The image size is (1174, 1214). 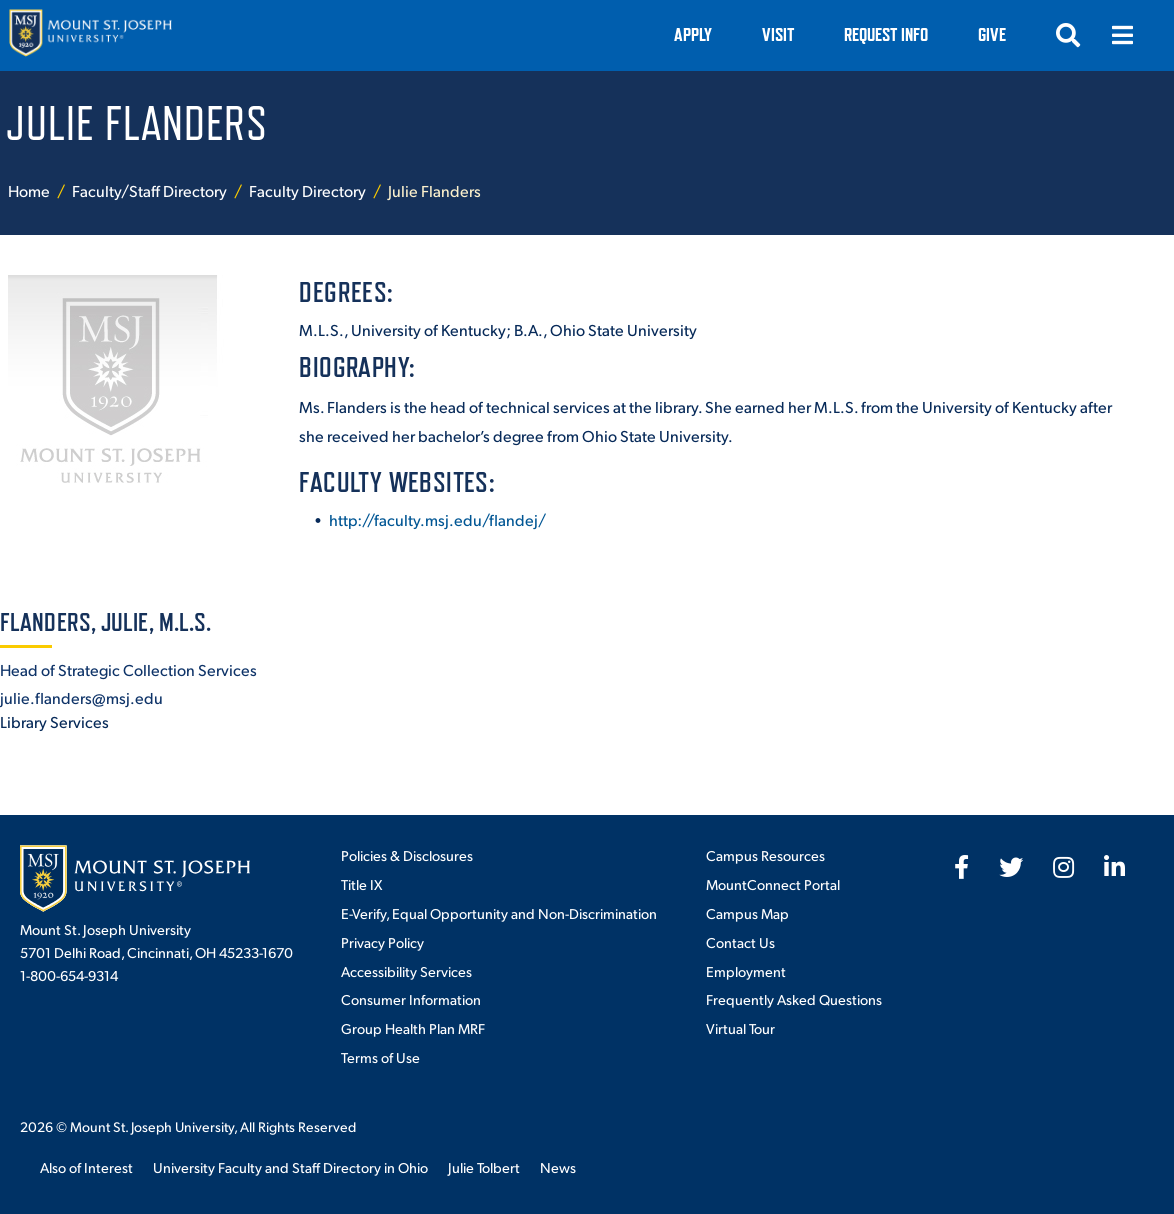 What do you see at coordinates (886, 34) in the screenshot?
I see `Request Info` at bounding box center [886, 34].